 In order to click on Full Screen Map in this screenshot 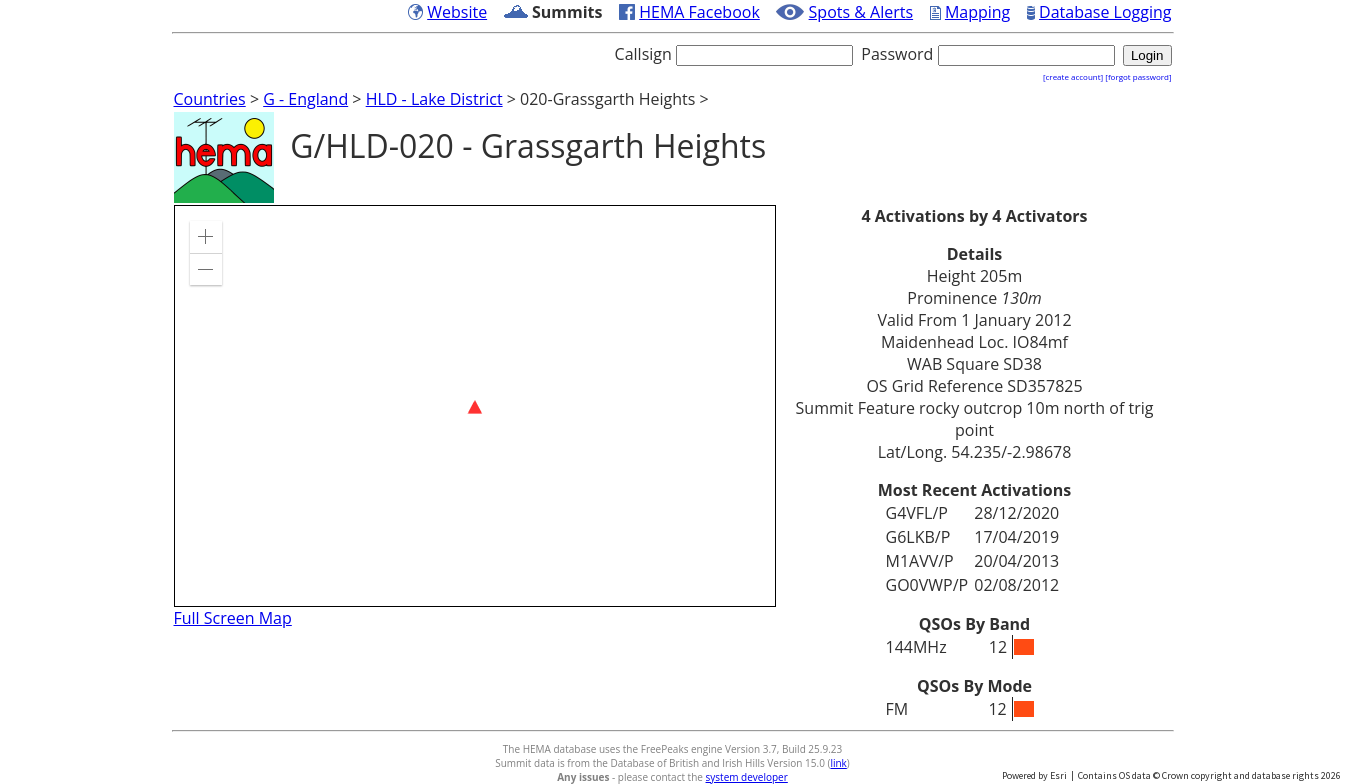, I will do `click(233, 618)`.